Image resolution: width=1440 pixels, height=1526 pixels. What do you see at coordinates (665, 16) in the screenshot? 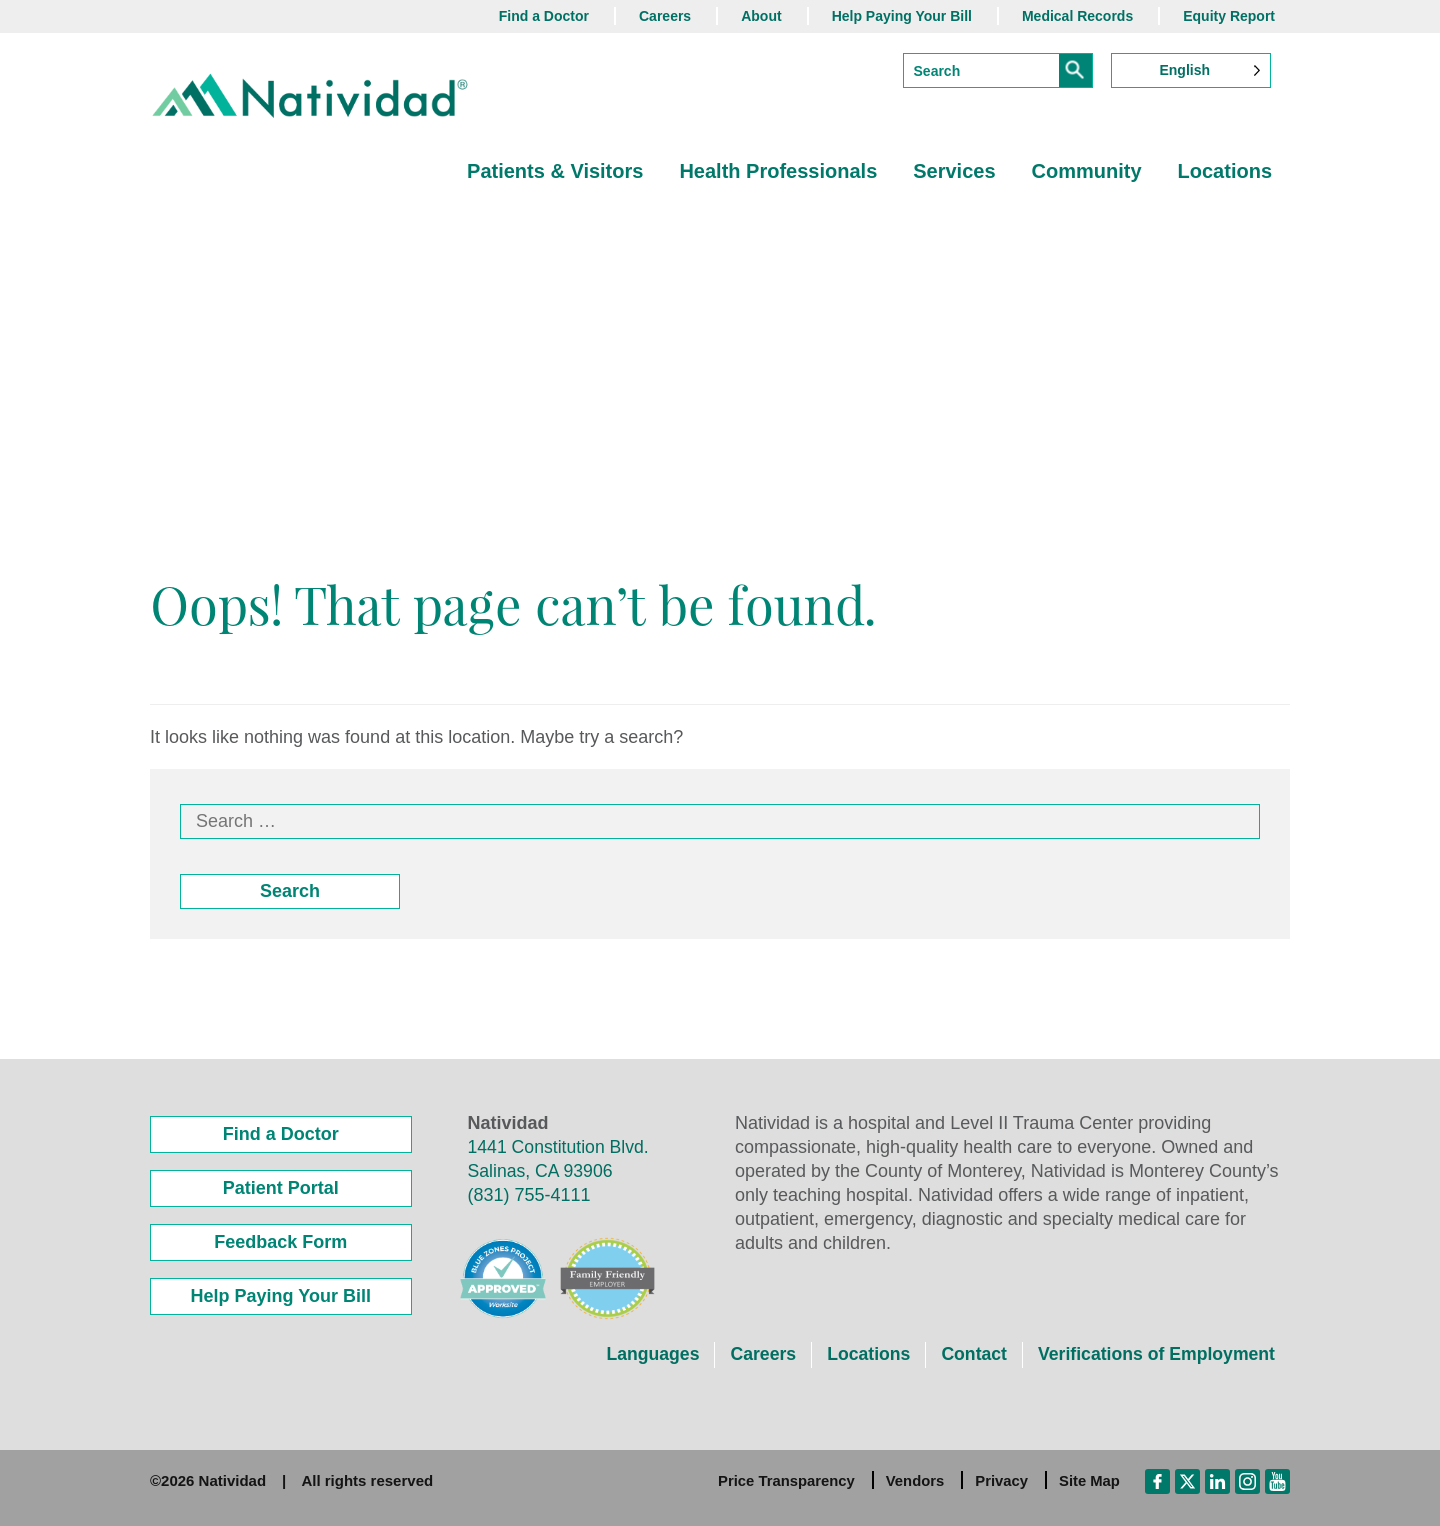
I see `Careers` at bounding box center [665, 16].